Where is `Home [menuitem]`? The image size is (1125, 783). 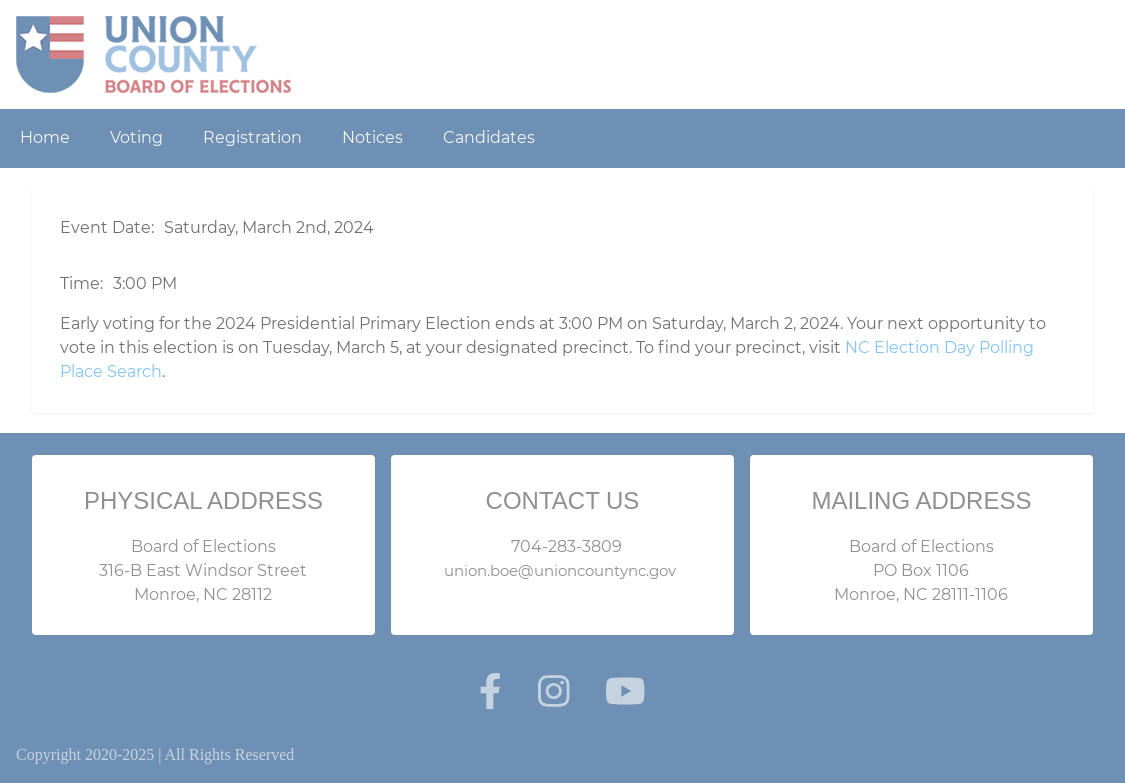 Home [menuitem] is located at coordinates (45, 137).